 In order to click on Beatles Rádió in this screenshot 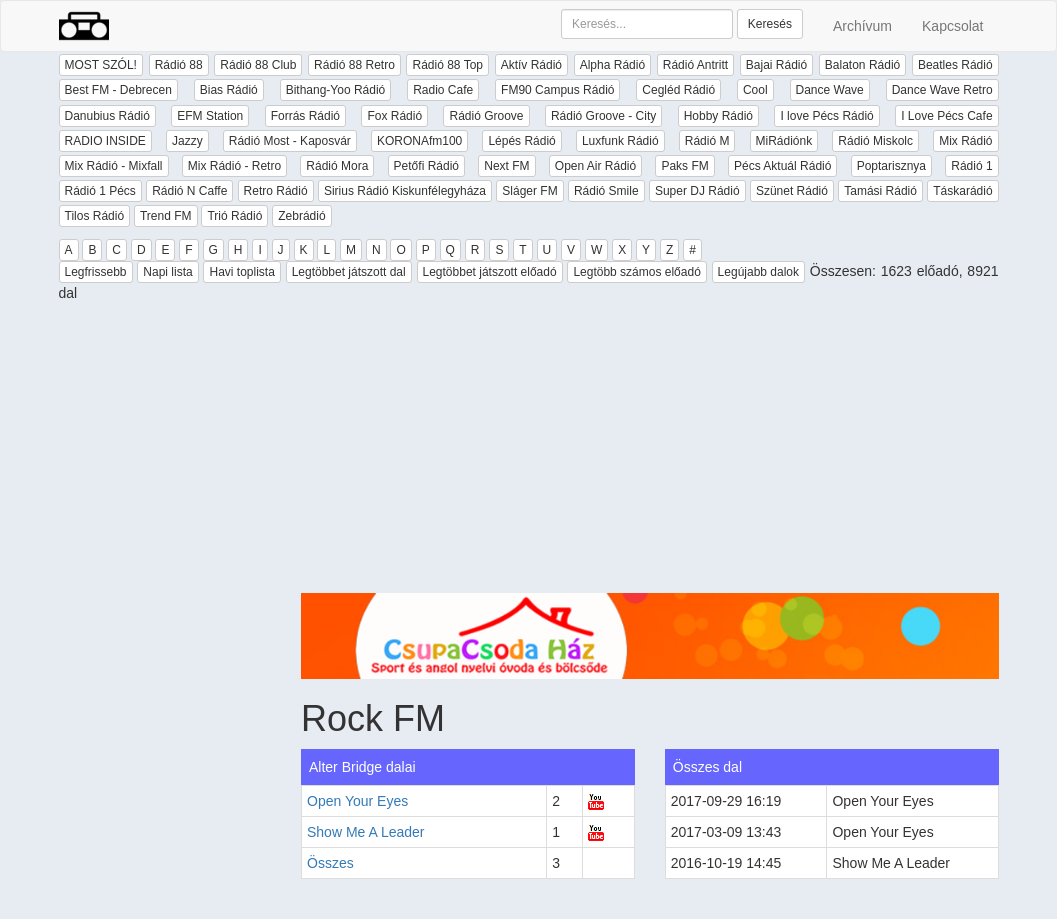, I will do `click(955, 65)`.